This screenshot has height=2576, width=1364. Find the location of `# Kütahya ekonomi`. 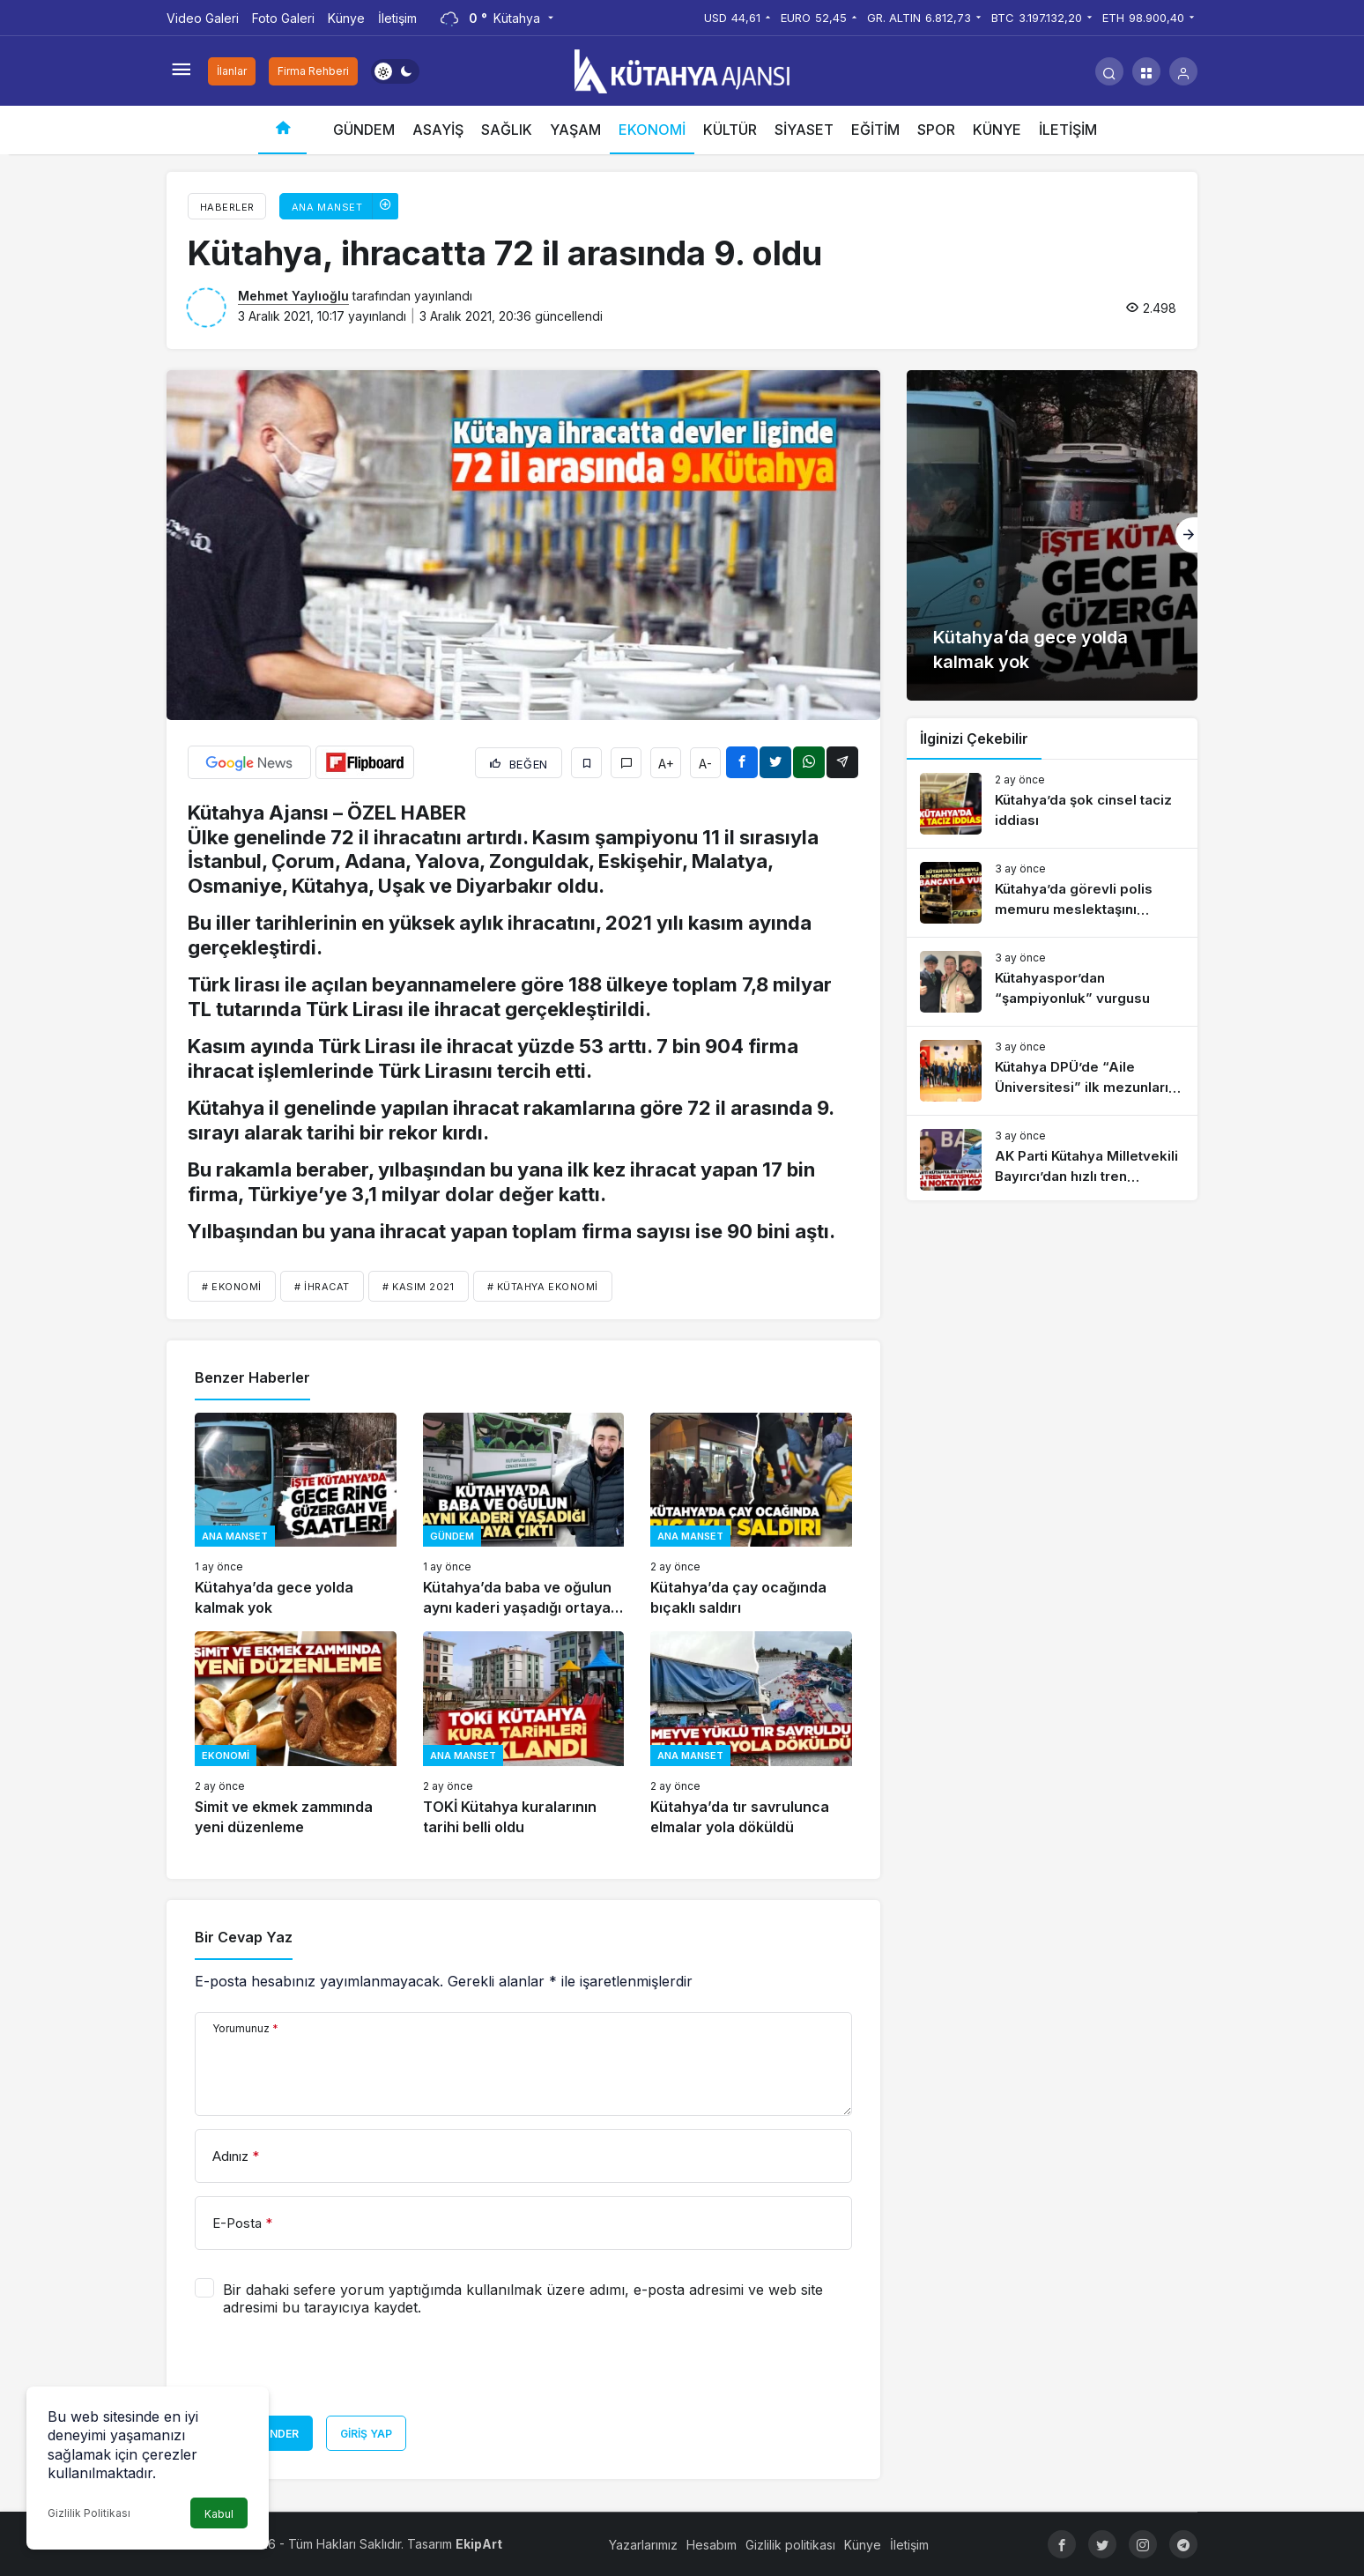

# Kütahya ekonomi is located at coordinates (542, 1287).